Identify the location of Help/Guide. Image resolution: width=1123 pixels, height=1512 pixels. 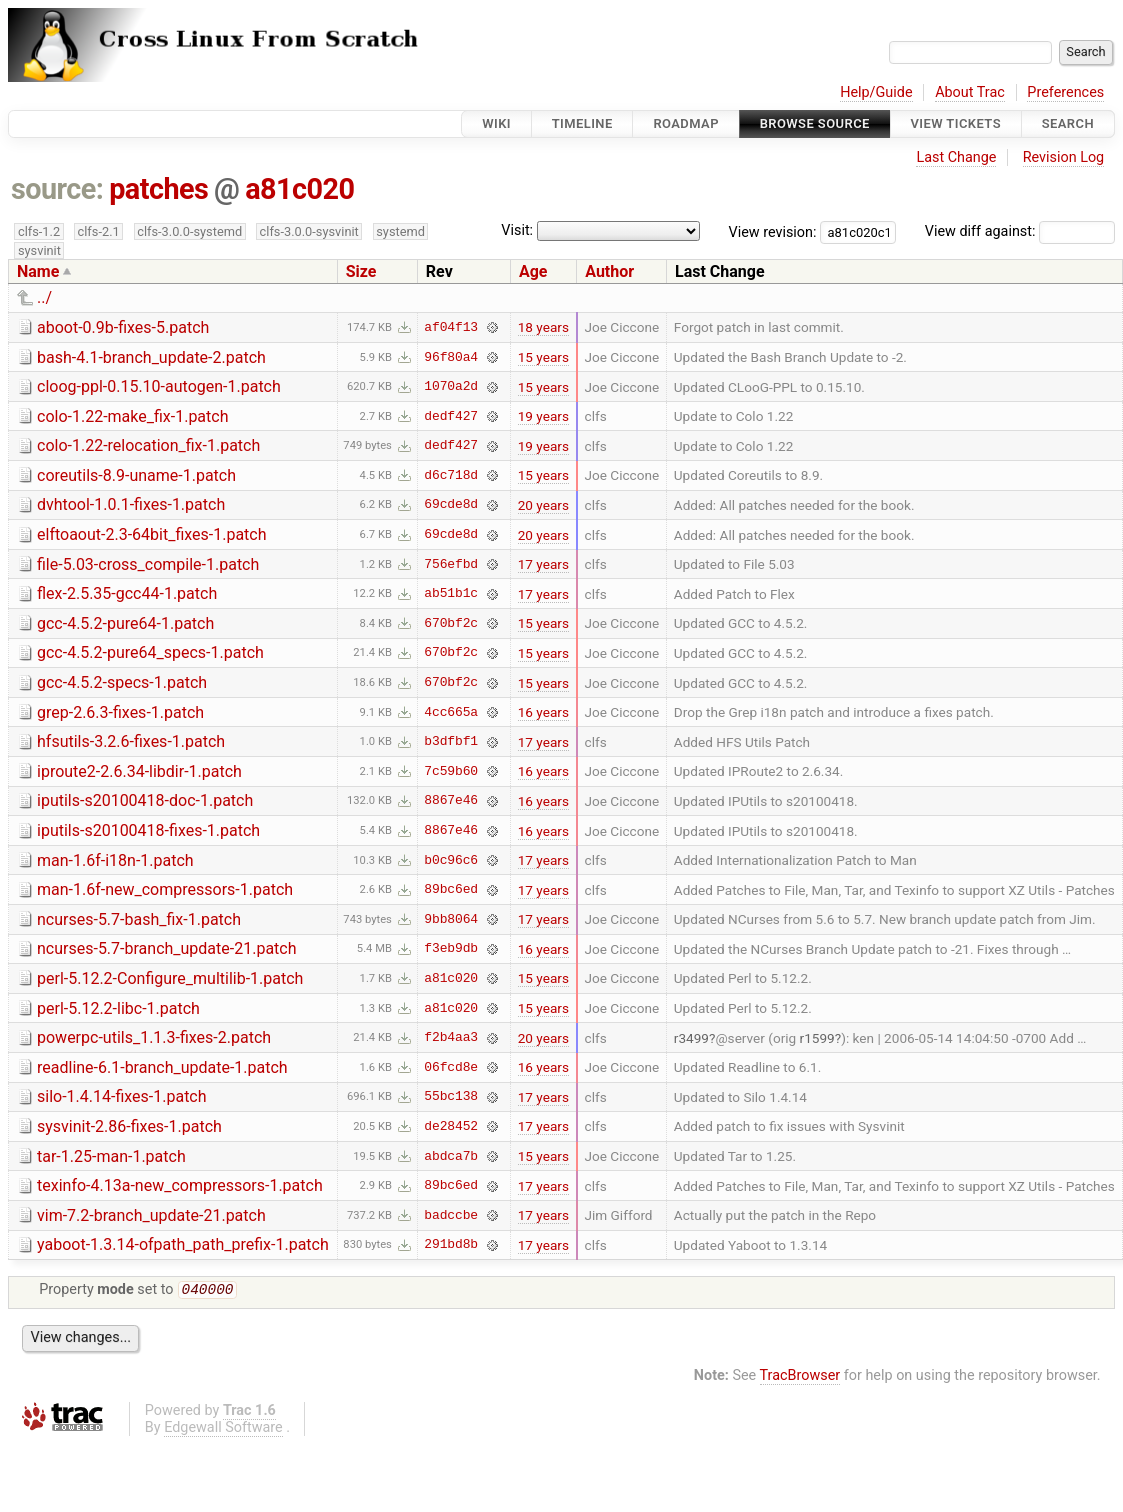
(876, 92).